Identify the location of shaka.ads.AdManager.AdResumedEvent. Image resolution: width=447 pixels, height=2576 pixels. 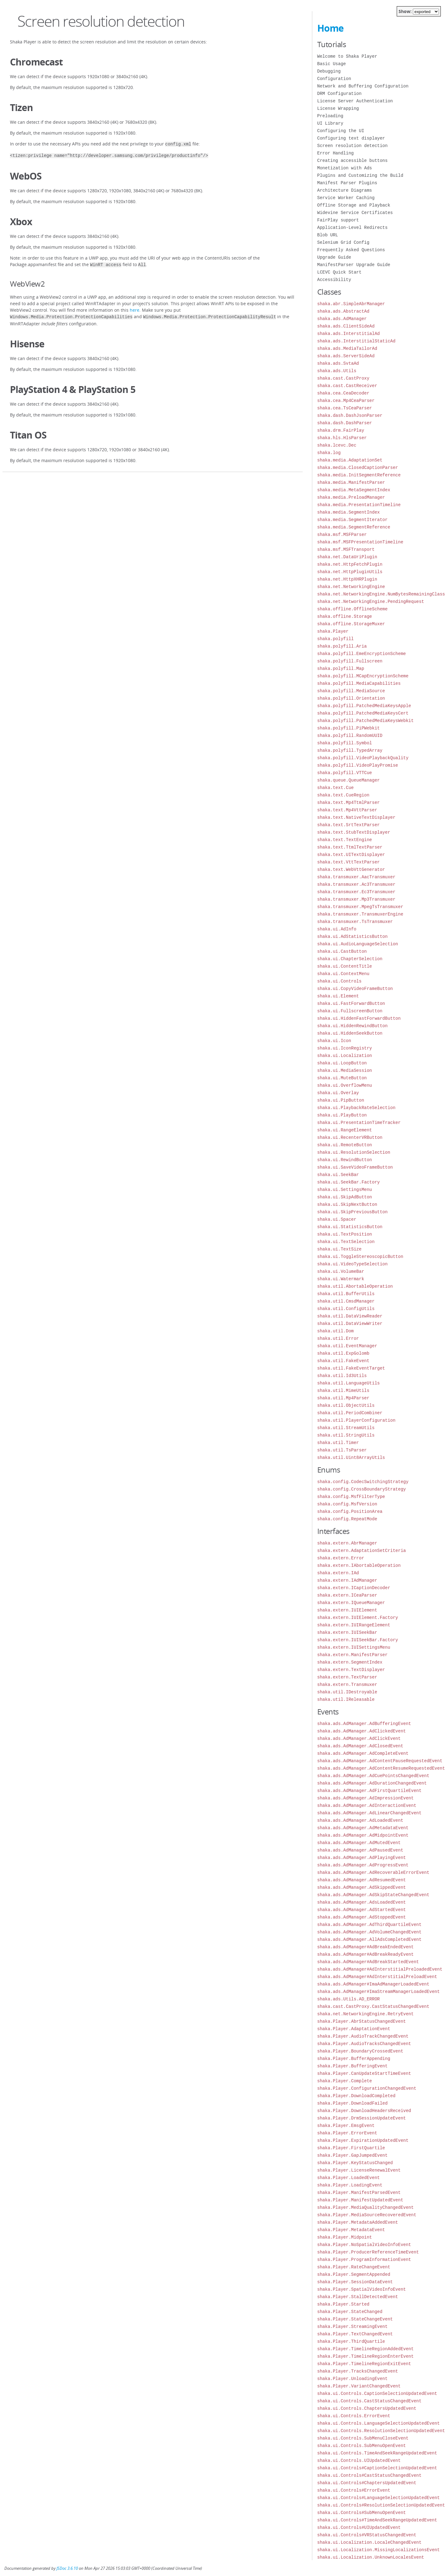
(361, 1880).